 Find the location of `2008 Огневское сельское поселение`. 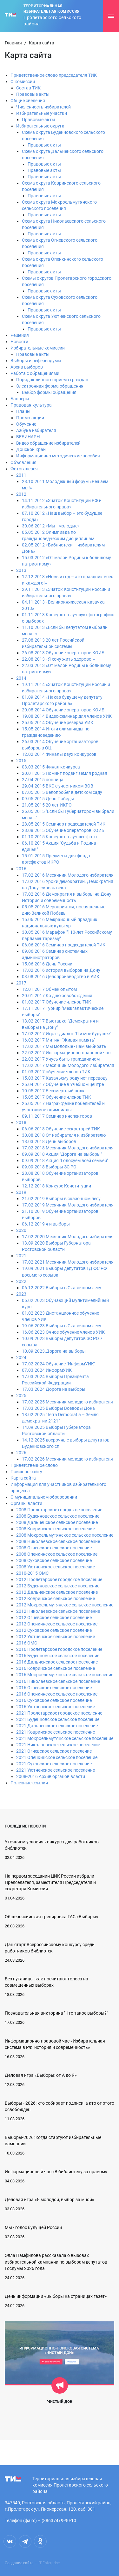

2008 Огневское сельское поселение is located at coordinates (54, 1547).